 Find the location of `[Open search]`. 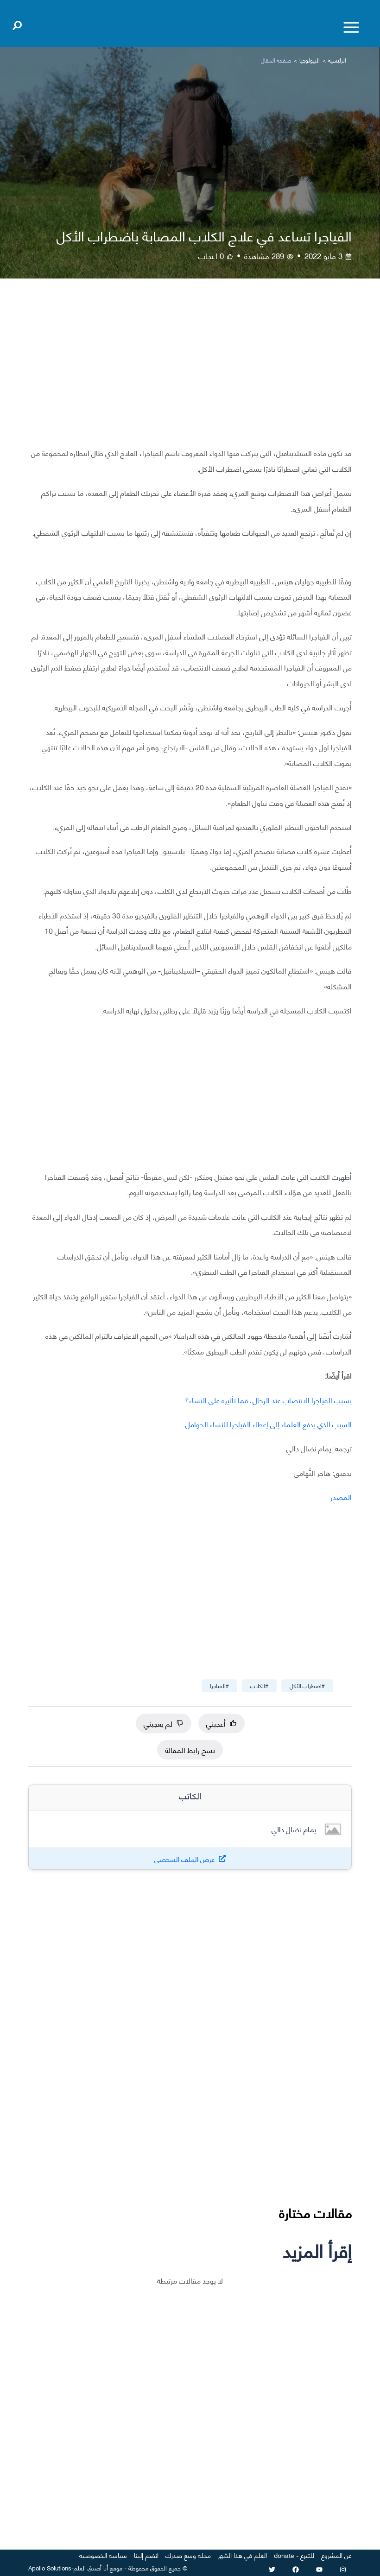

[Open search] is located at coordinates (17, 23).